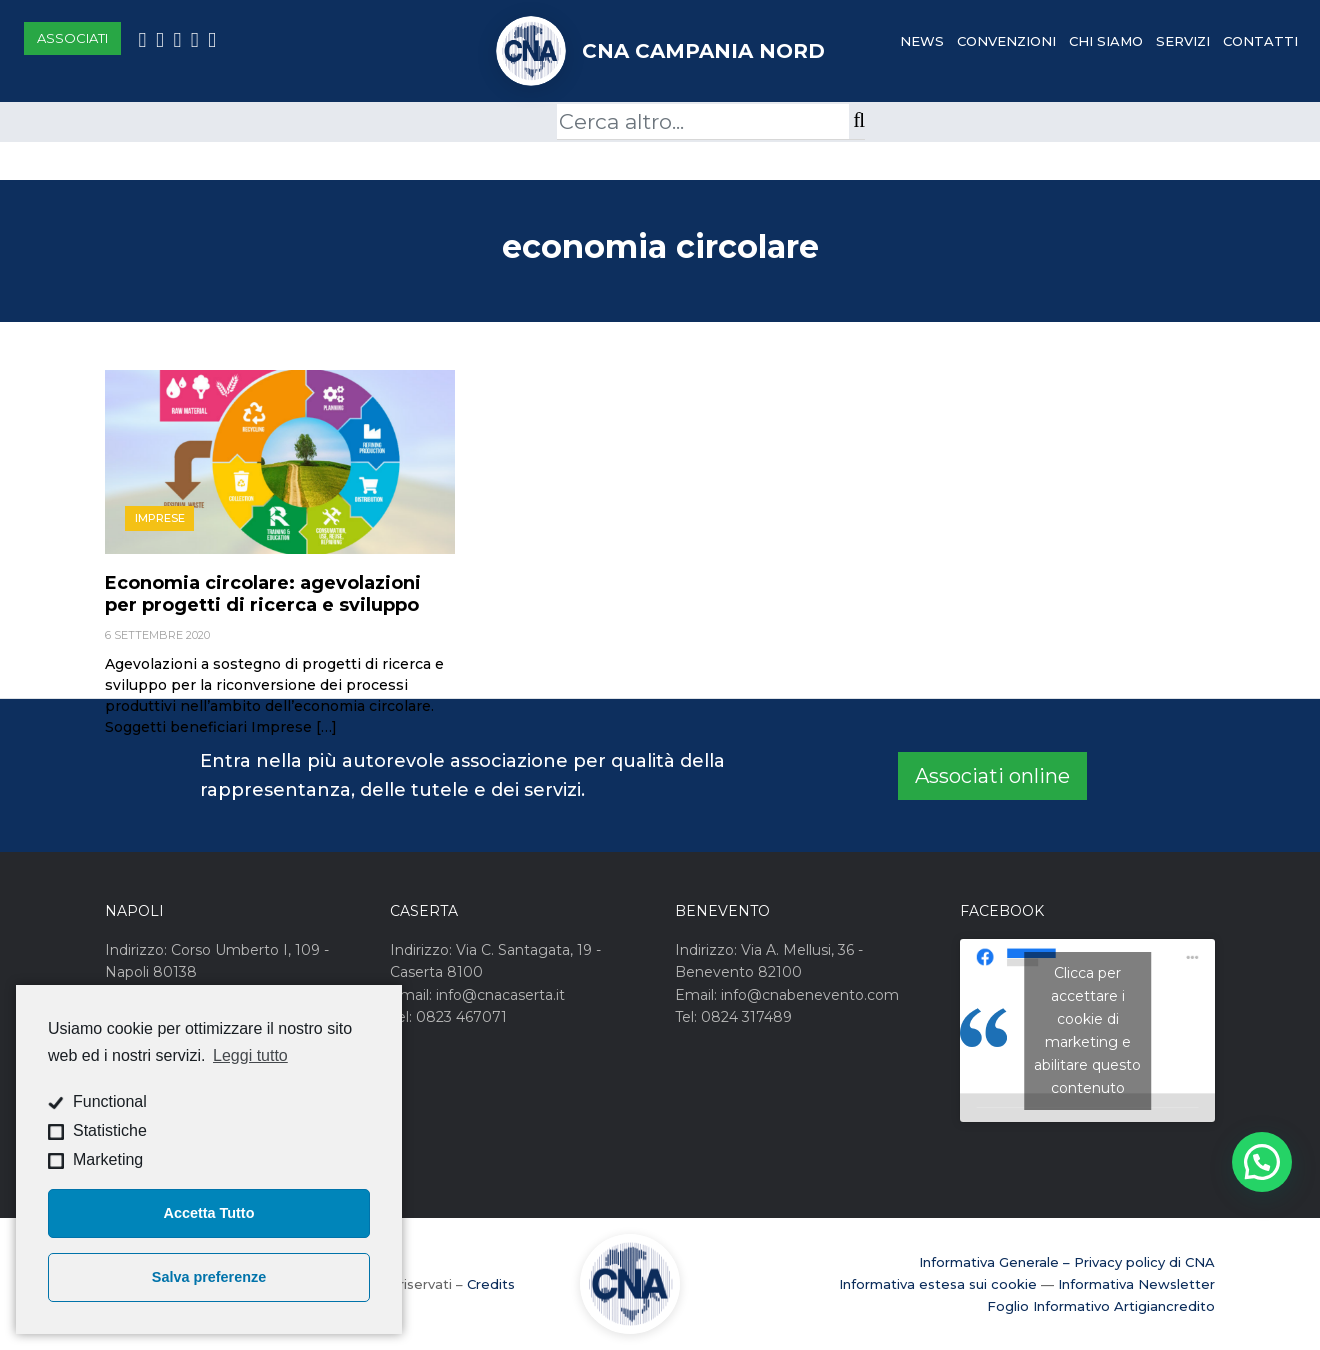  What do you see at coordinates (1106, 41) in the screenshot?
I see `Chi Siamo` at bounding box center [1106, 41].